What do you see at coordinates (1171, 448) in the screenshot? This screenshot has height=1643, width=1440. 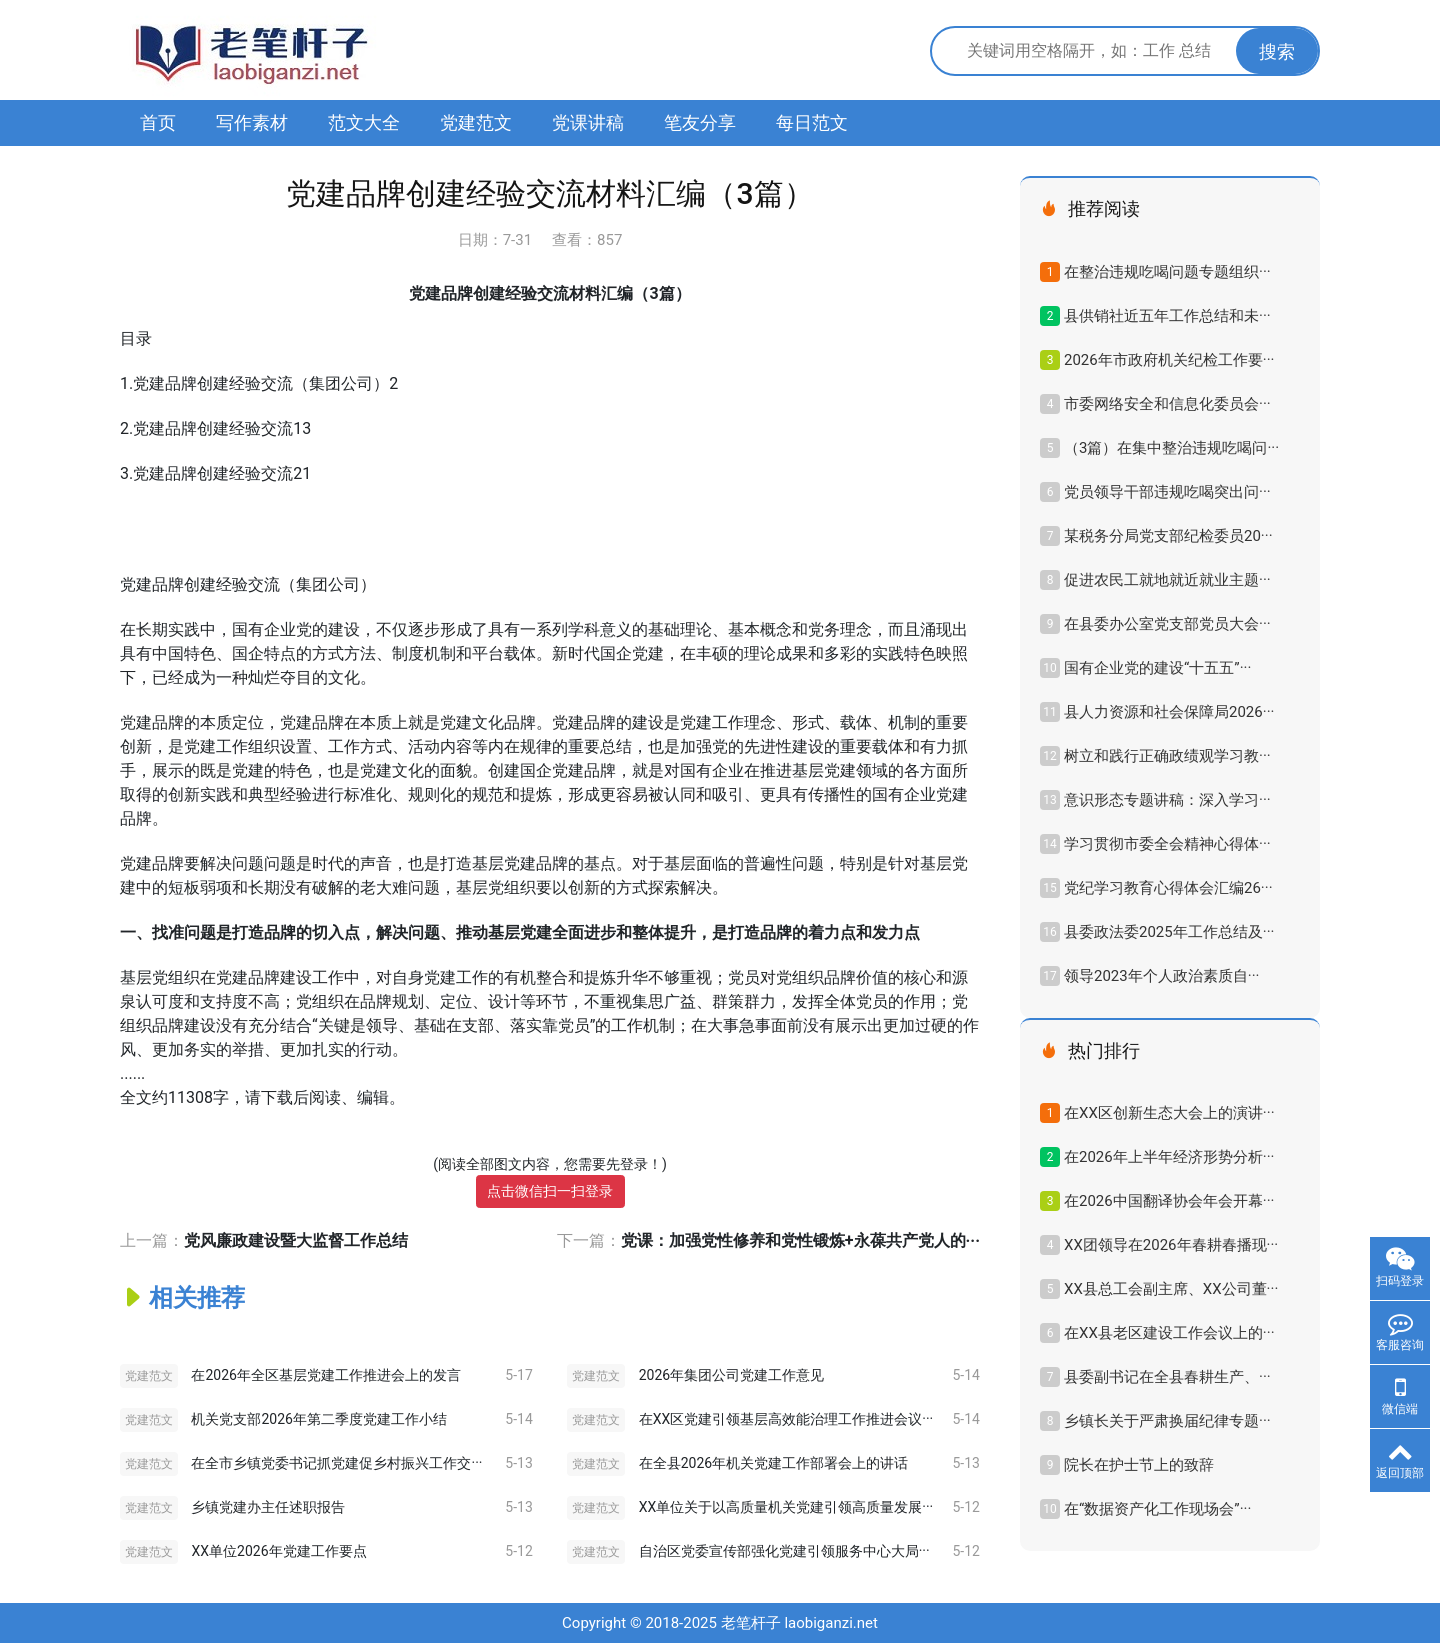 I see `（3篇）在集中整治违规吃喝问···` at bounding box center [1171, 448].